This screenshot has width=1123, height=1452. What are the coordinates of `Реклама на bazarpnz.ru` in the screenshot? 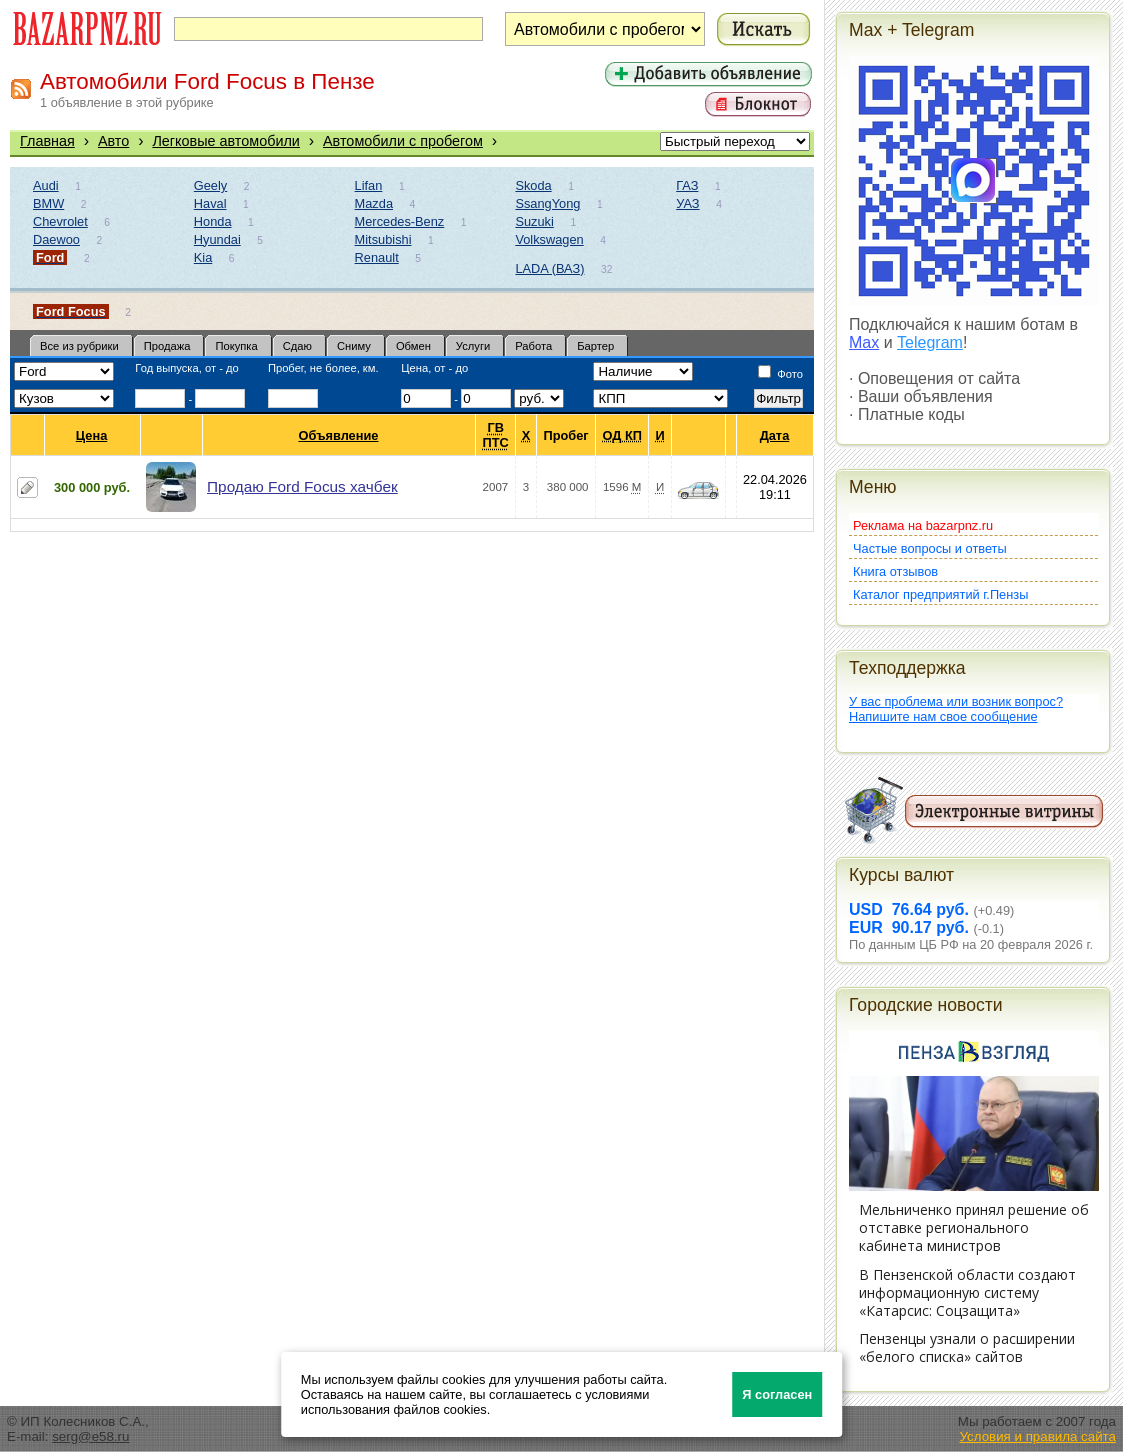 It's located at (923, 525).